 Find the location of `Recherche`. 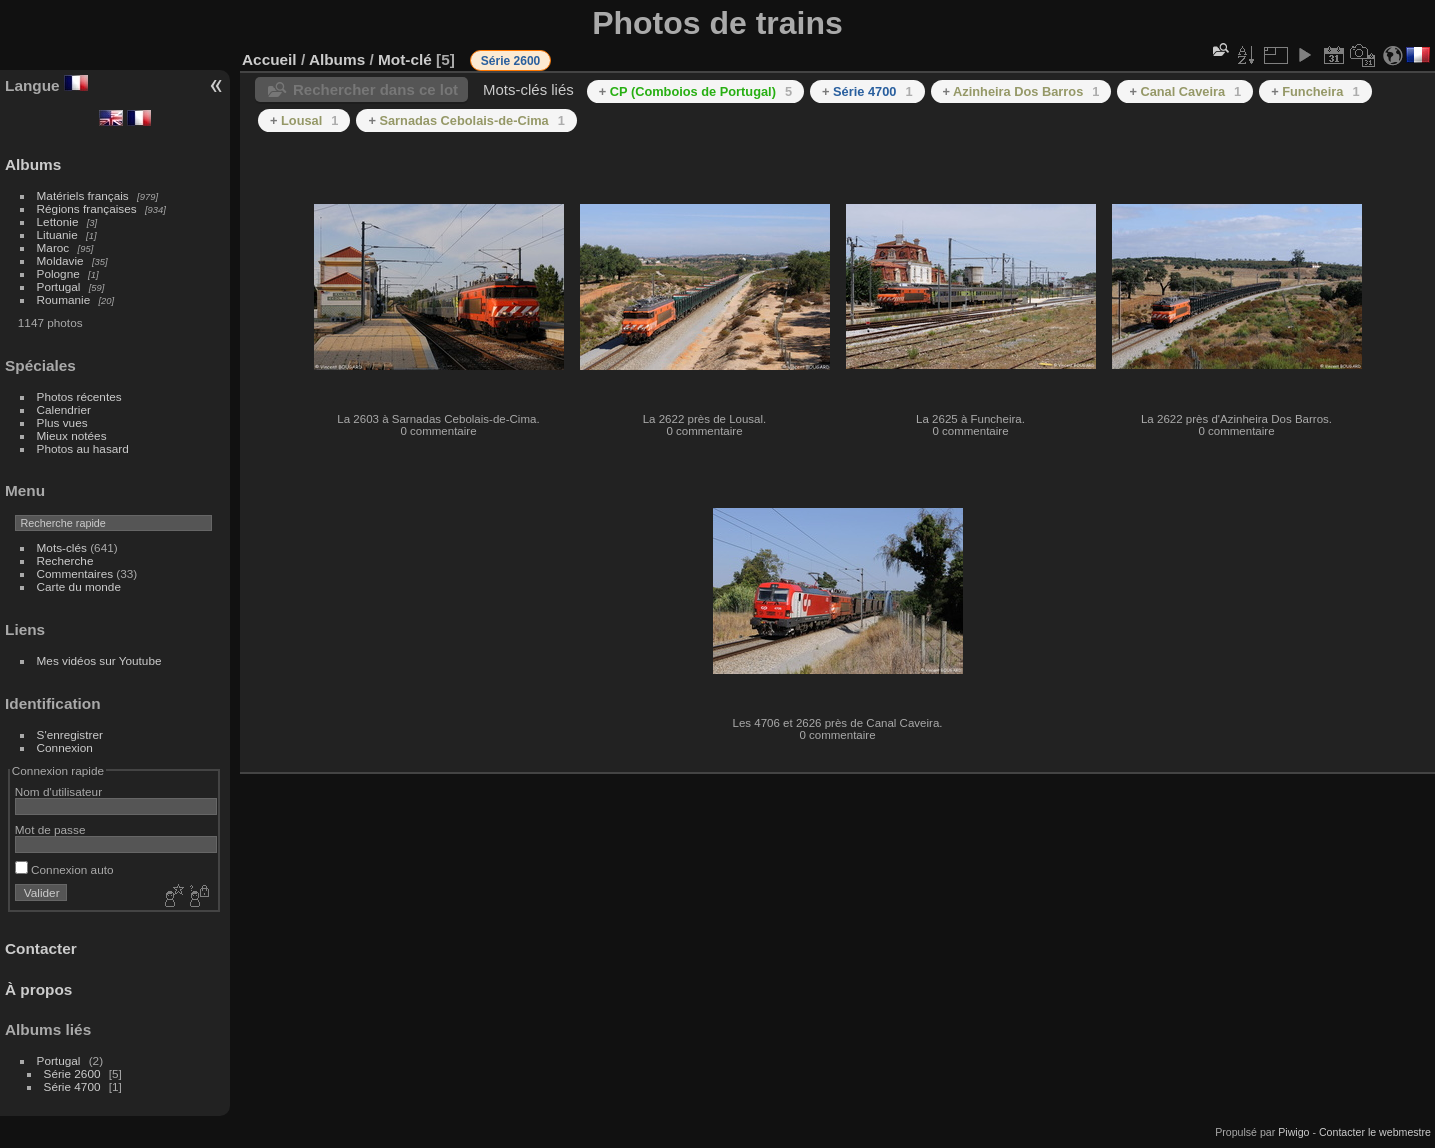

Recherche is located at coordinates (65, 560).